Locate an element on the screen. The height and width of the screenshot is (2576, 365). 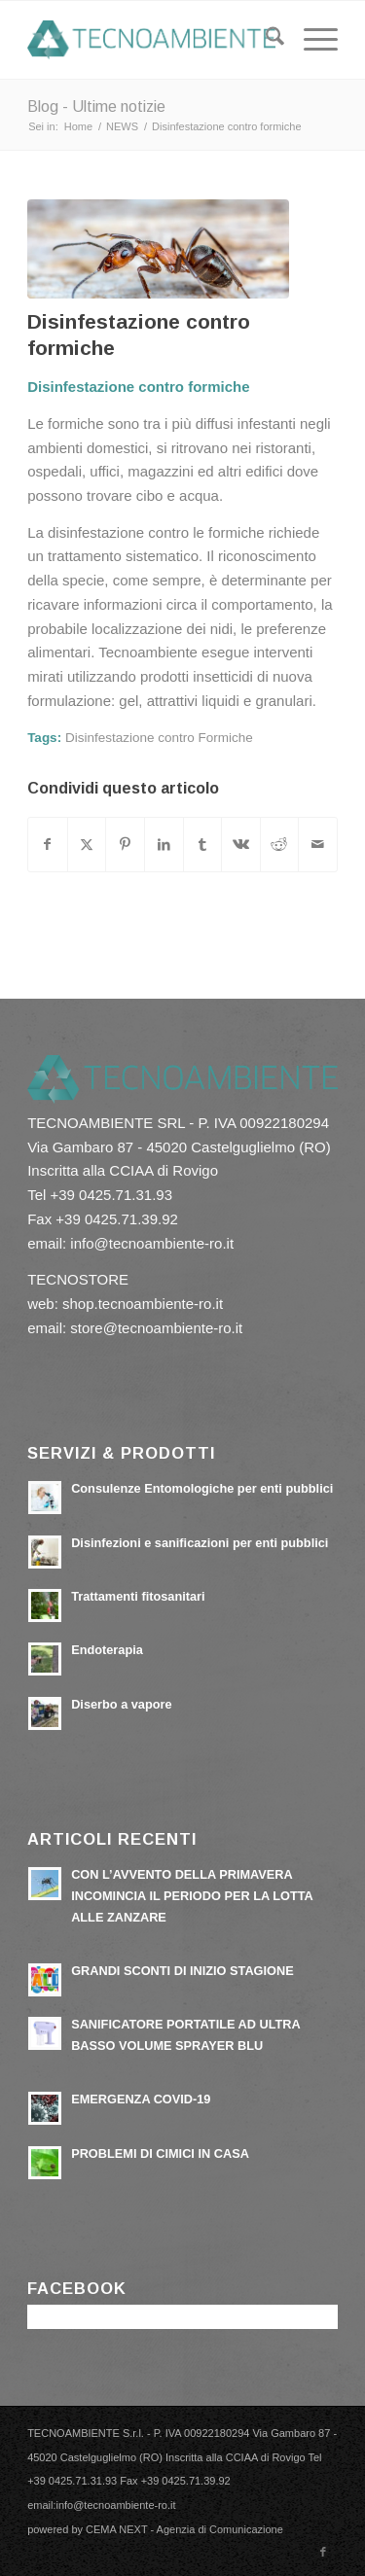
Endoterapia is located at coordinates (107, 1649).